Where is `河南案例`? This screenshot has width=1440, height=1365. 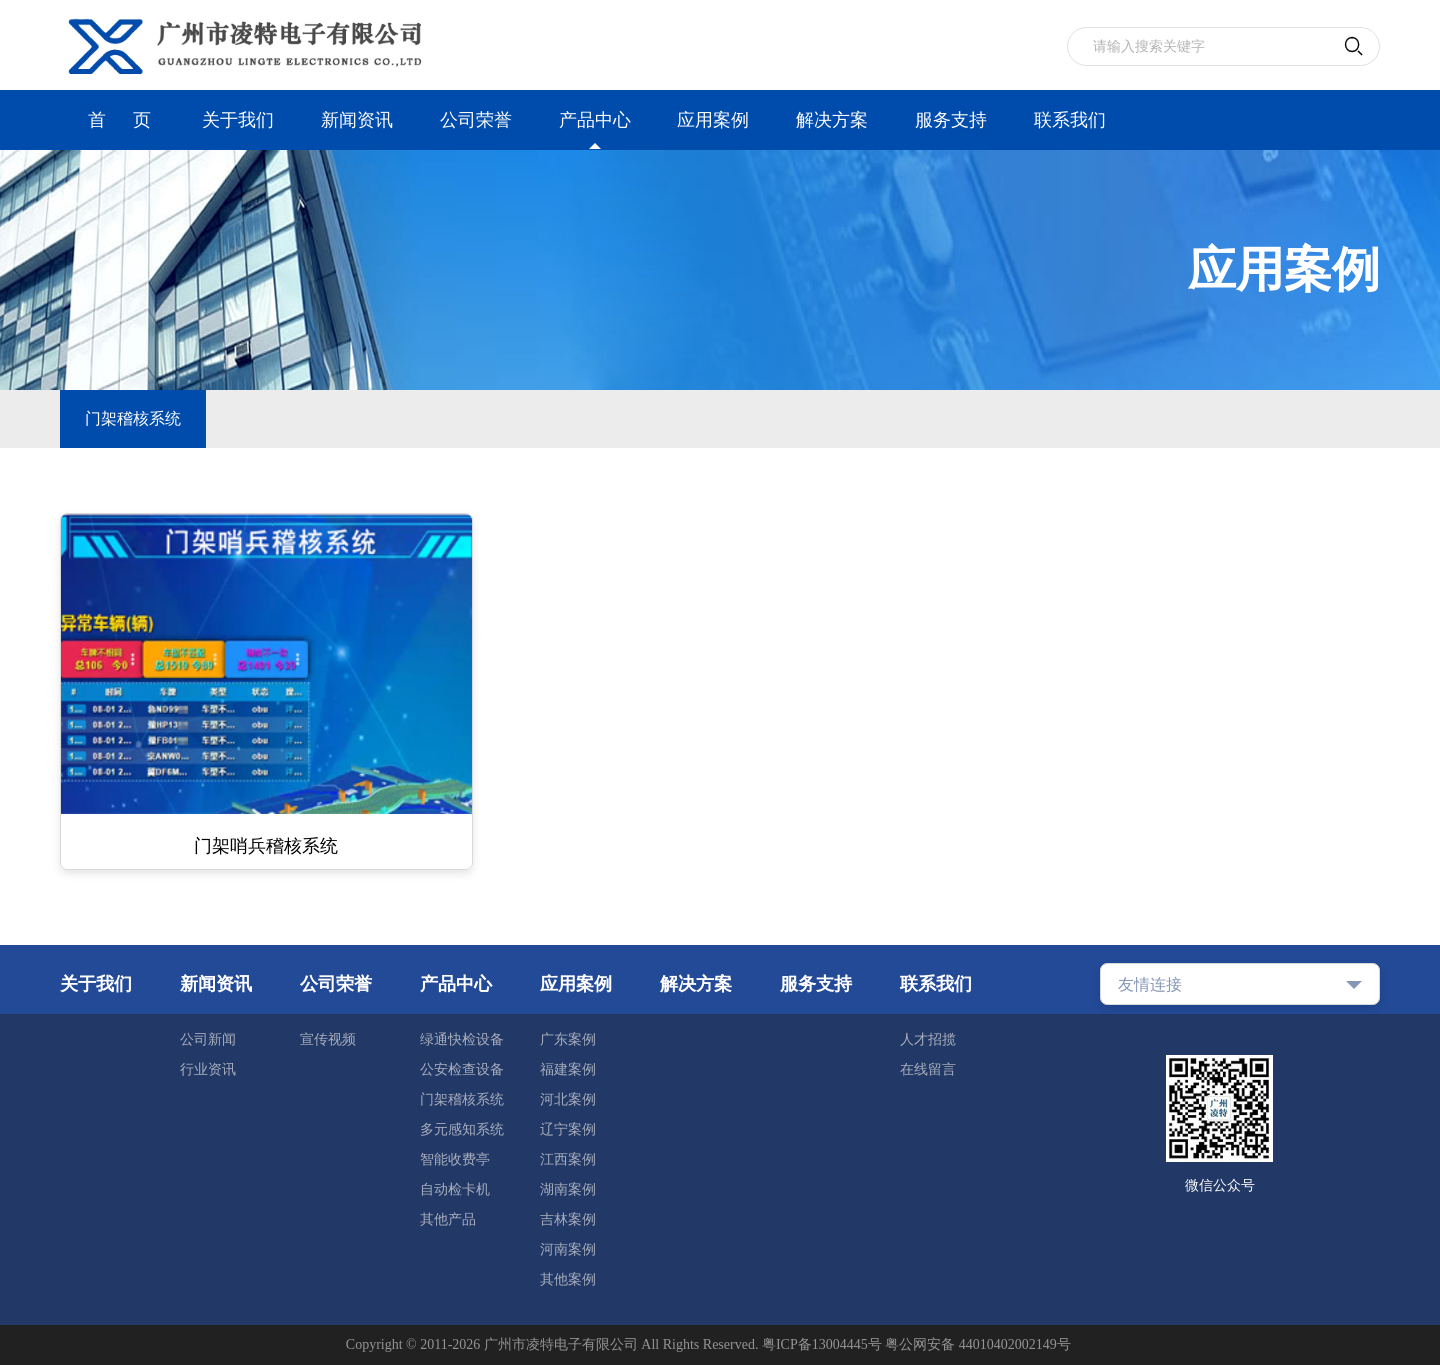
河南案例 is located at coordinates (568, 1249).